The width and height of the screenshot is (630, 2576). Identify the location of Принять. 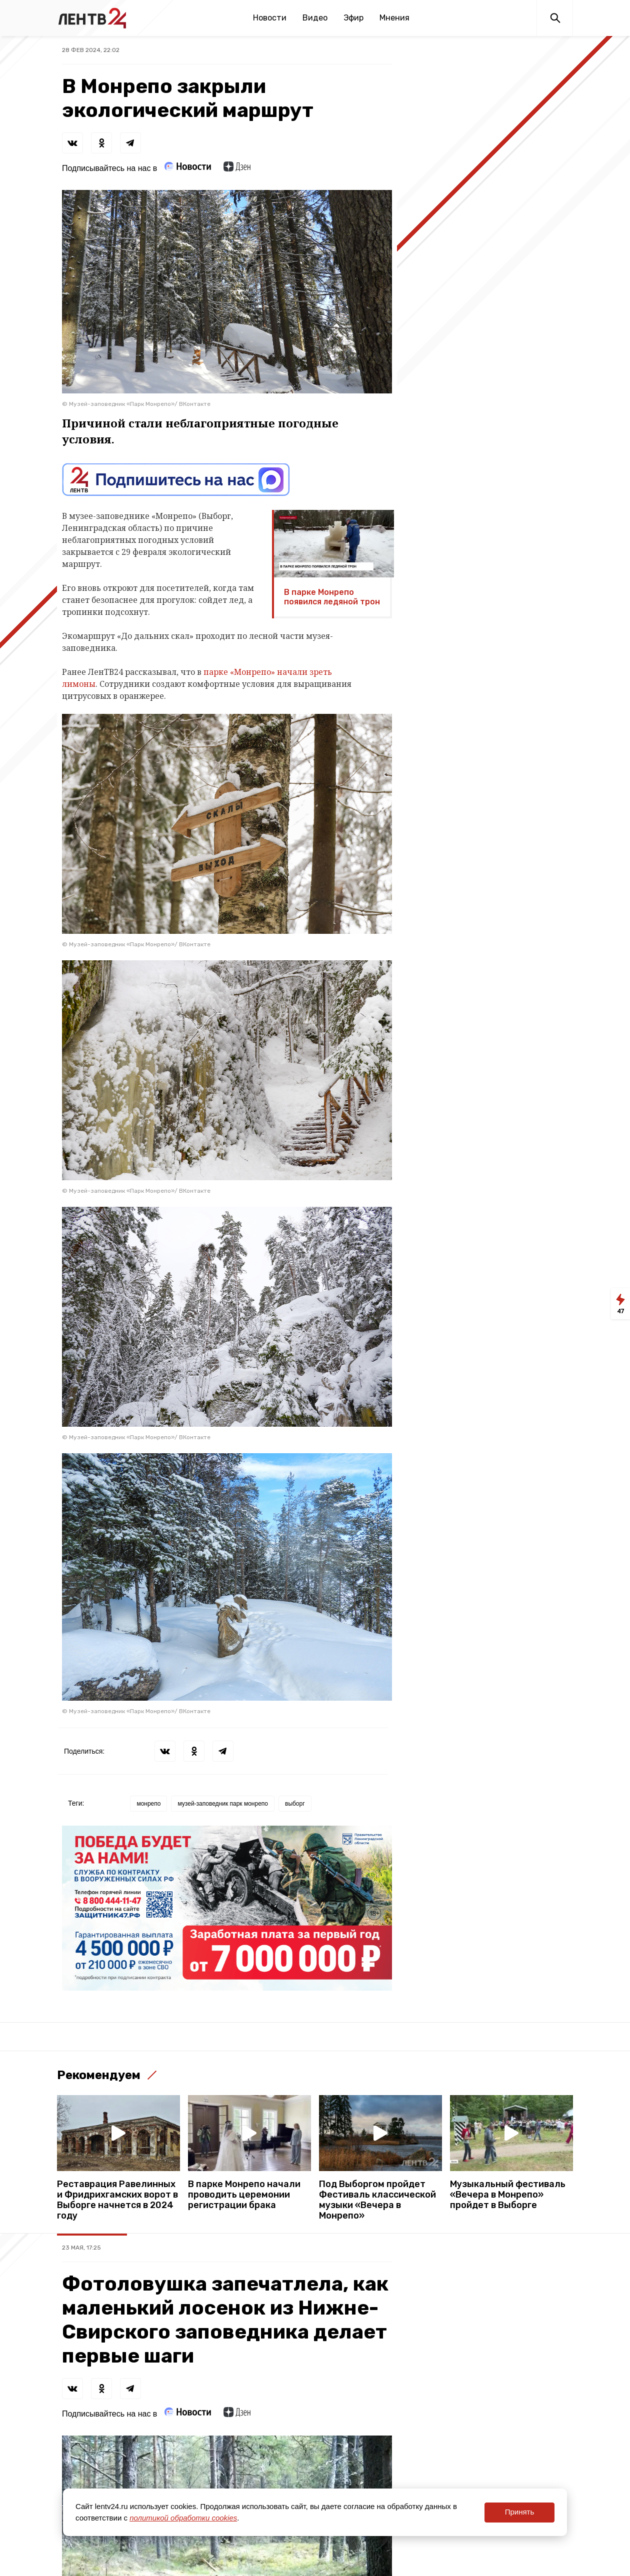
(519, 2512).